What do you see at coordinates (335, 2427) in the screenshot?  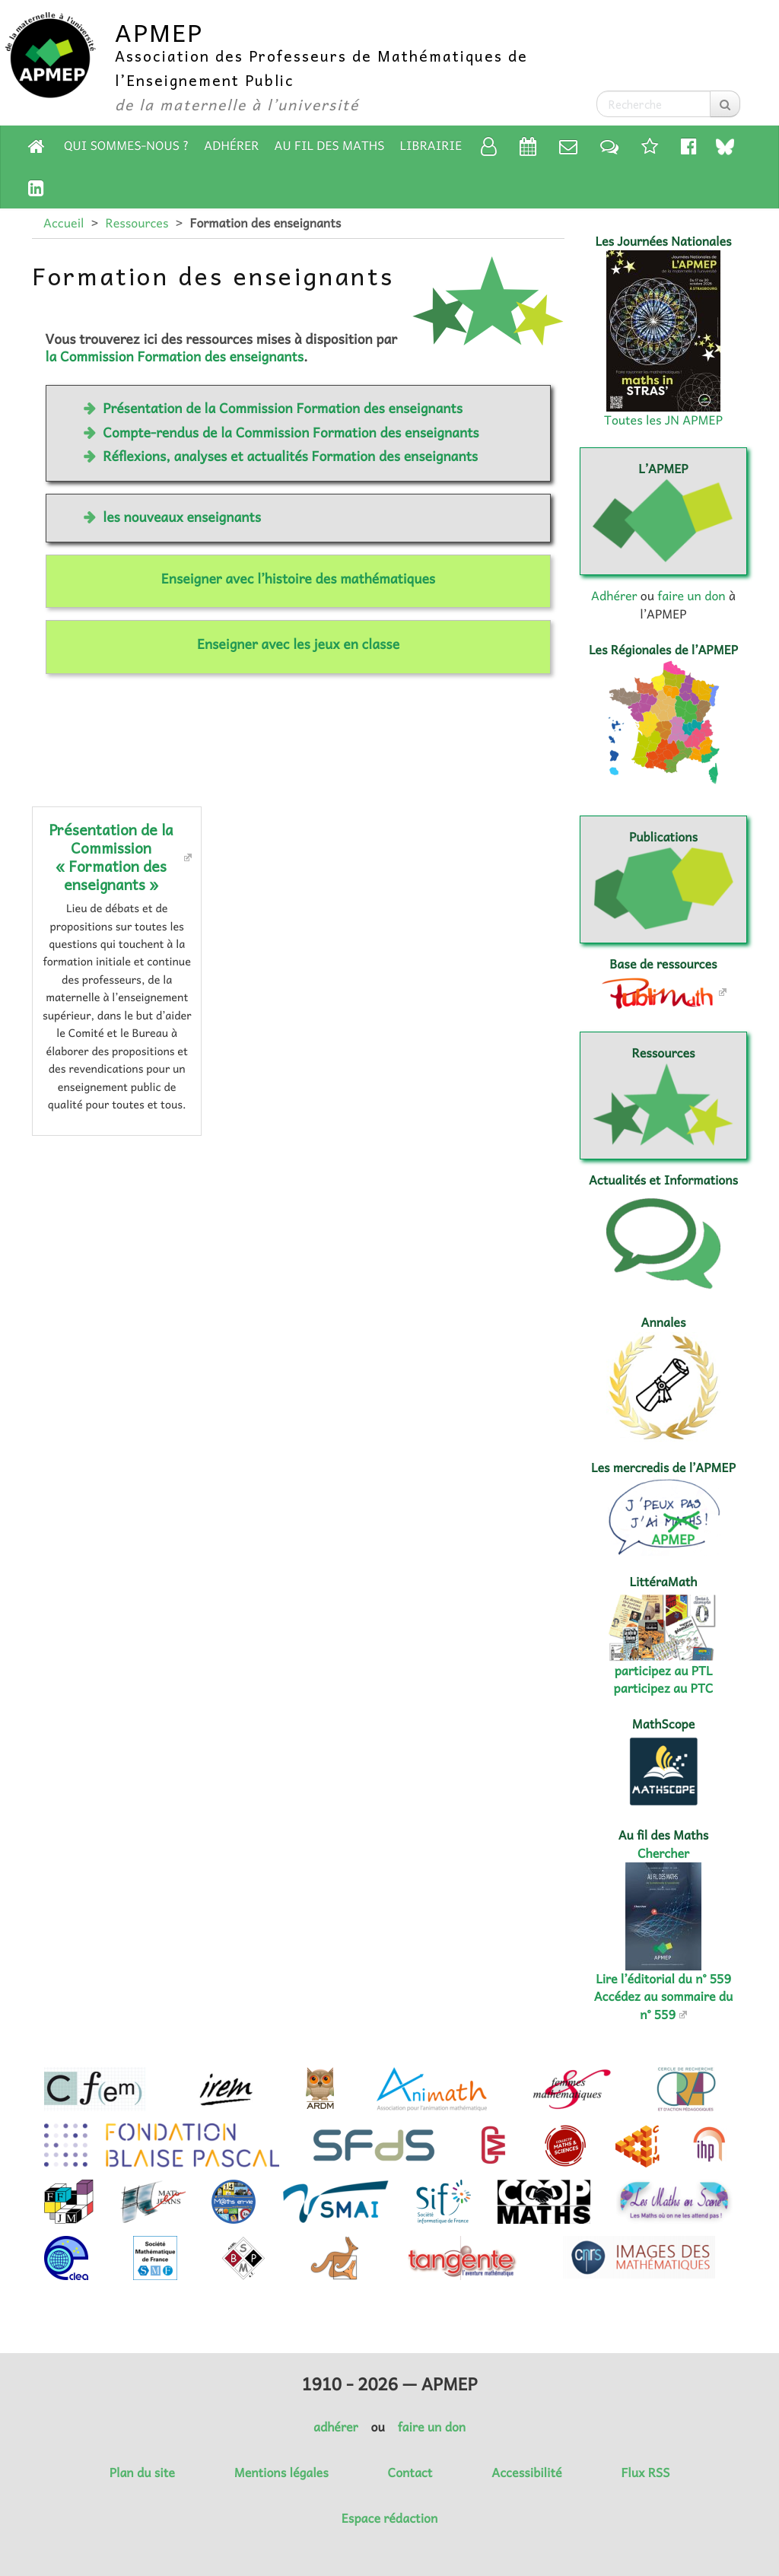 I see `adhérer` at bounding box center [335, 2427].